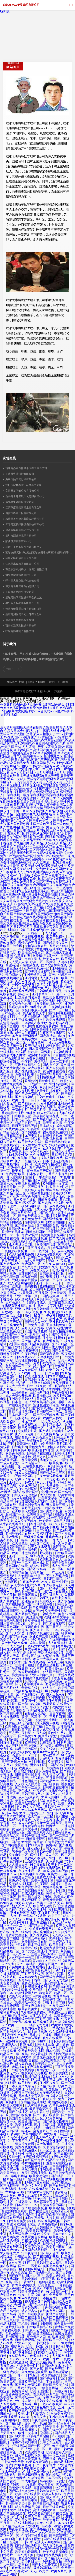 Image resolution: width=75 pixels, height=2576 pixels. I want to click on 日韩第32页, so click(8, 1158).